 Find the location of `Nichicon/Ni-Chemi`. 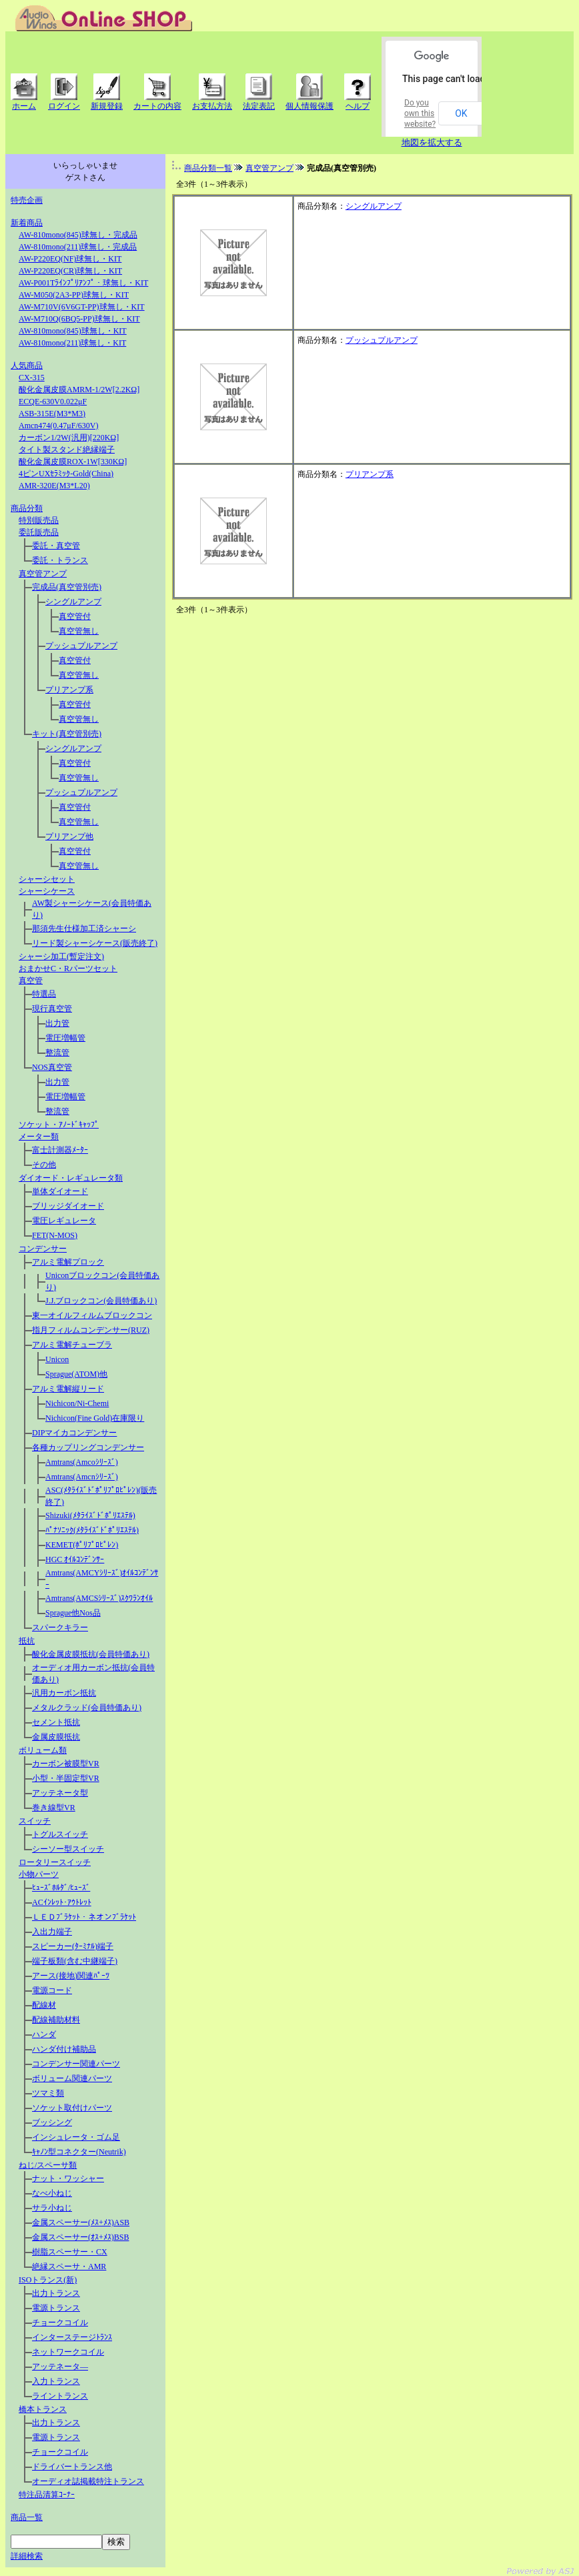

Nichicon/Ni-Chemi is located at coordinates (77, 1403).